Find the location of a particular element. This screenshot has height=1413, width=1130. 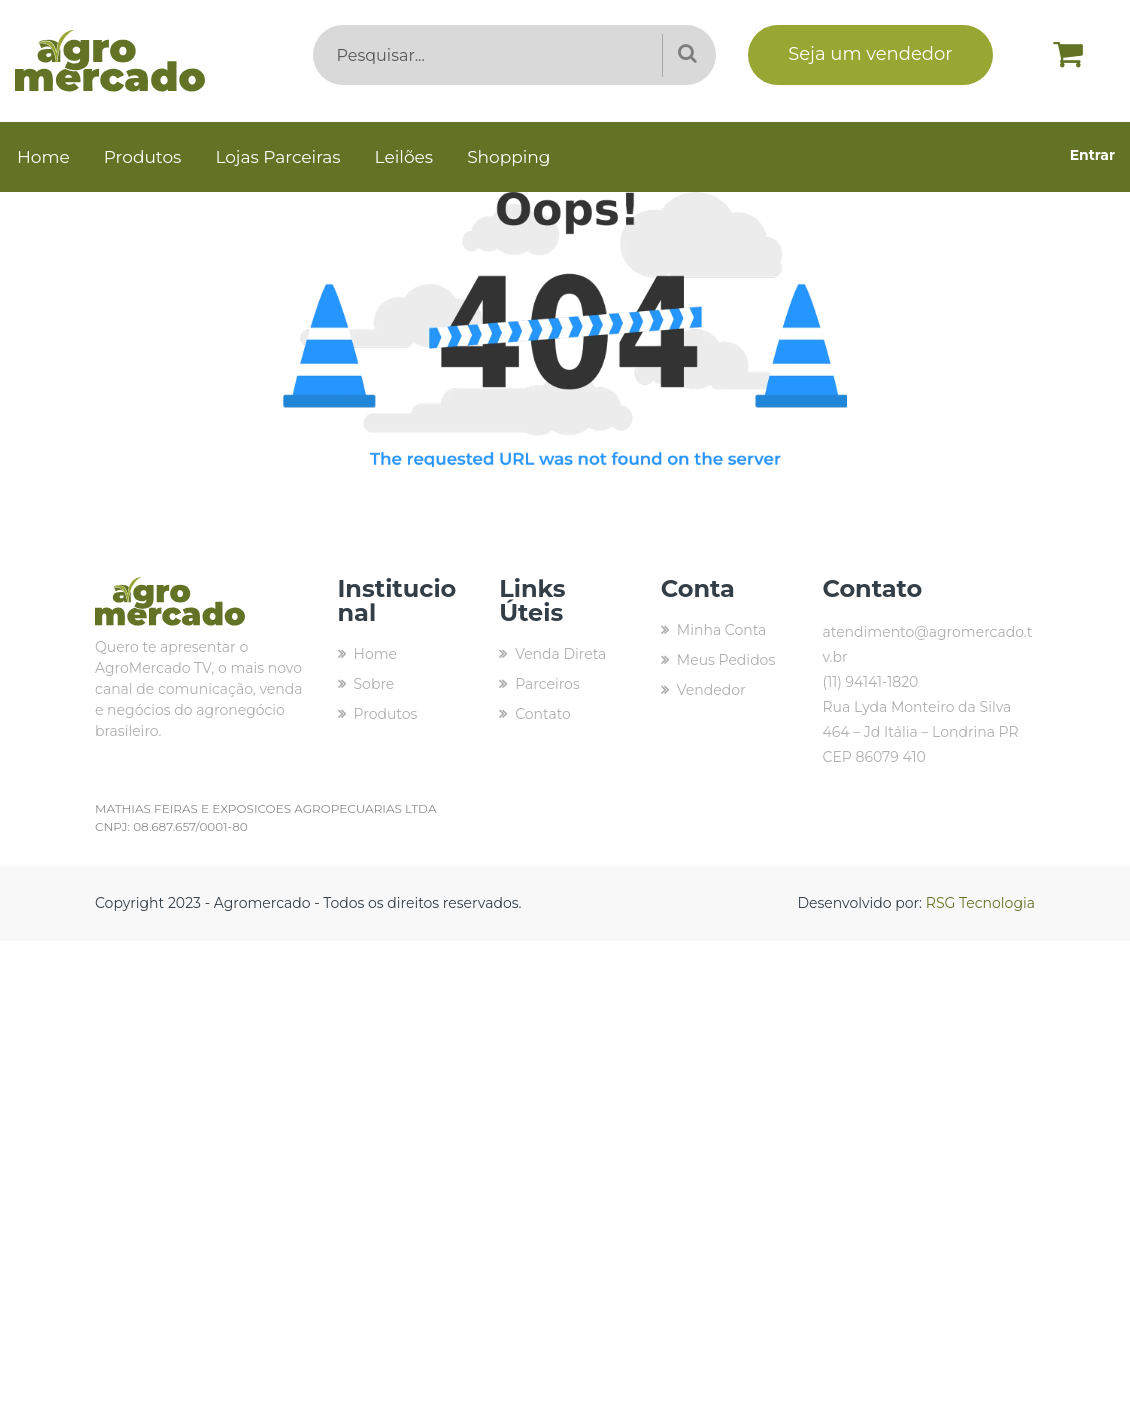

Vendedor is located at coordinates (711, 690).